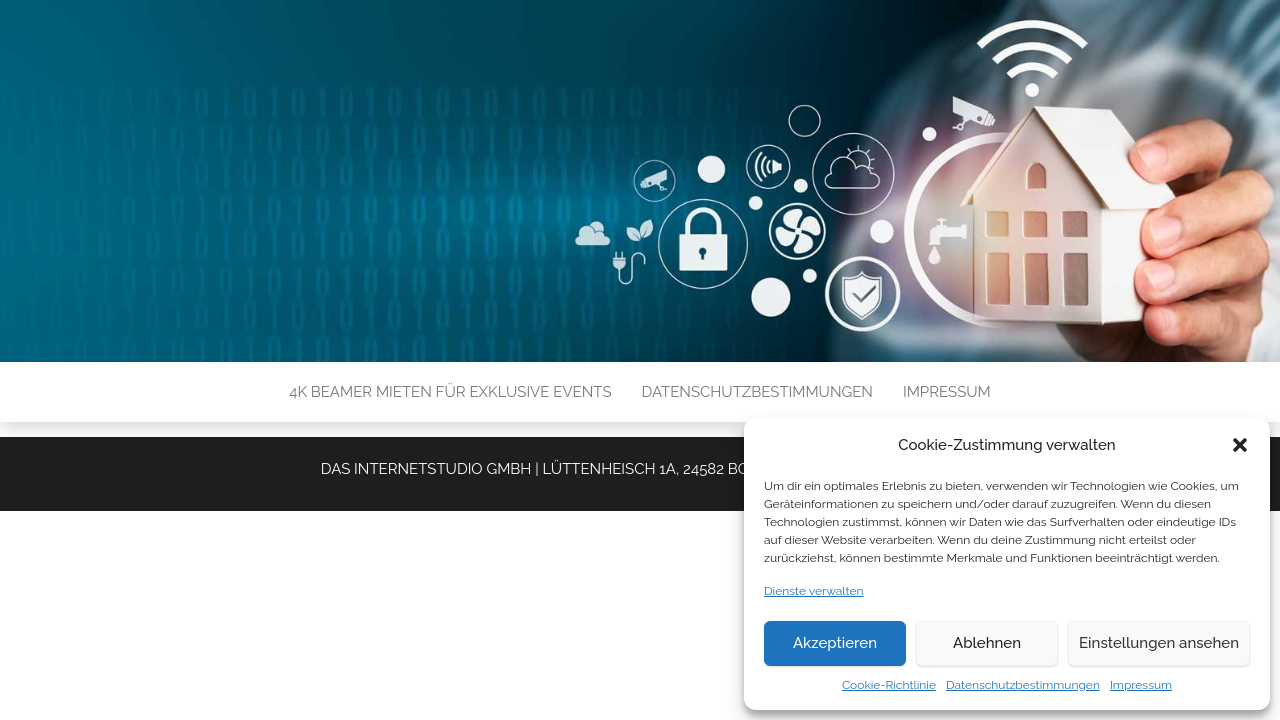 The width and height of the screenshot is (1280, 720). What do you see at coordinates (1023, 685) in the screenshot?
I see `Datenschutzbestimmungen` at bounding box center [1023, 685].